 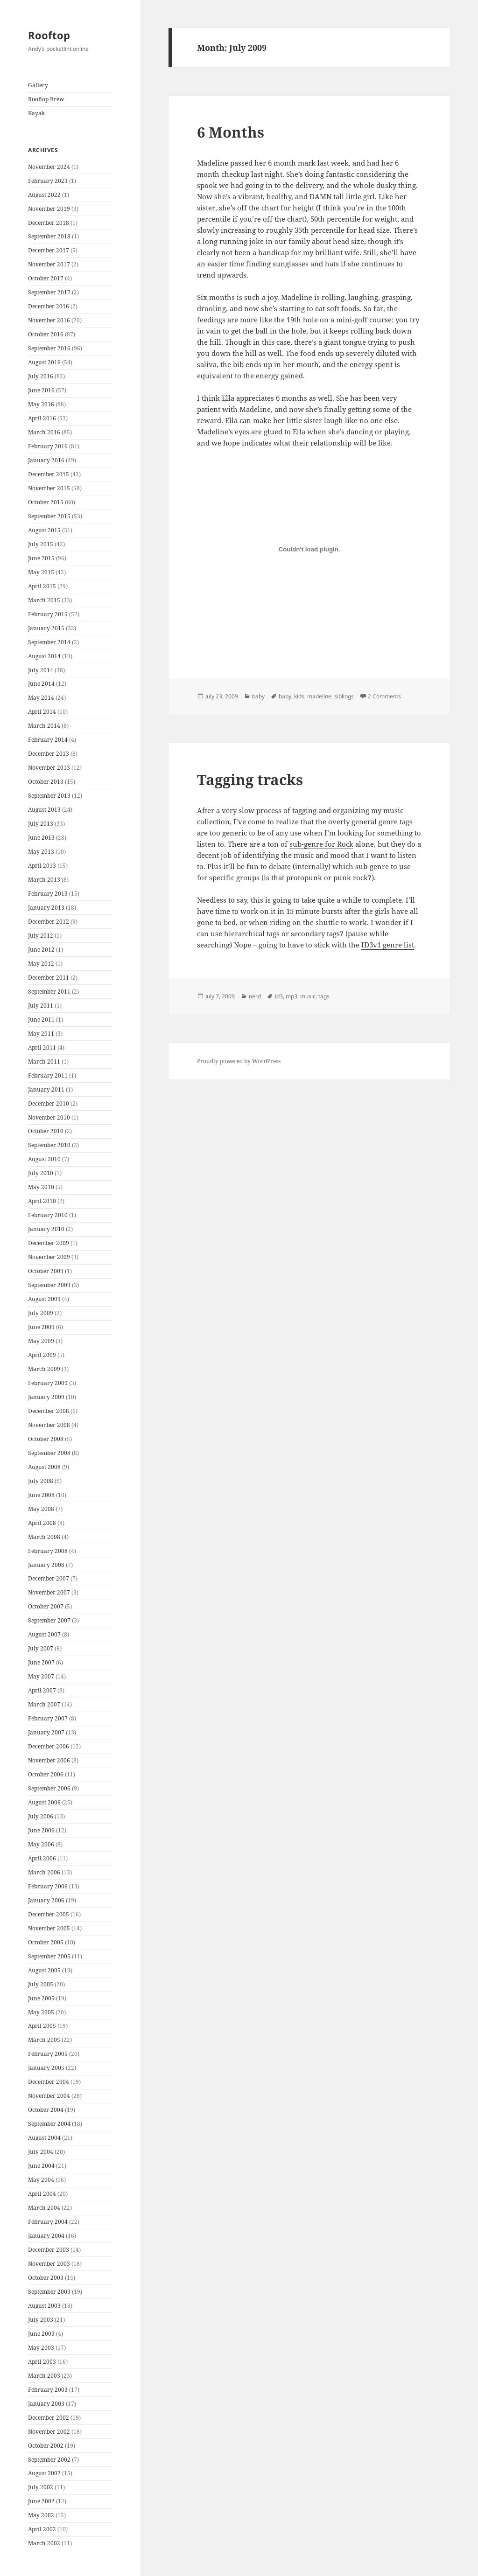 I want to click on April 2016, so click(x=42, y=418).